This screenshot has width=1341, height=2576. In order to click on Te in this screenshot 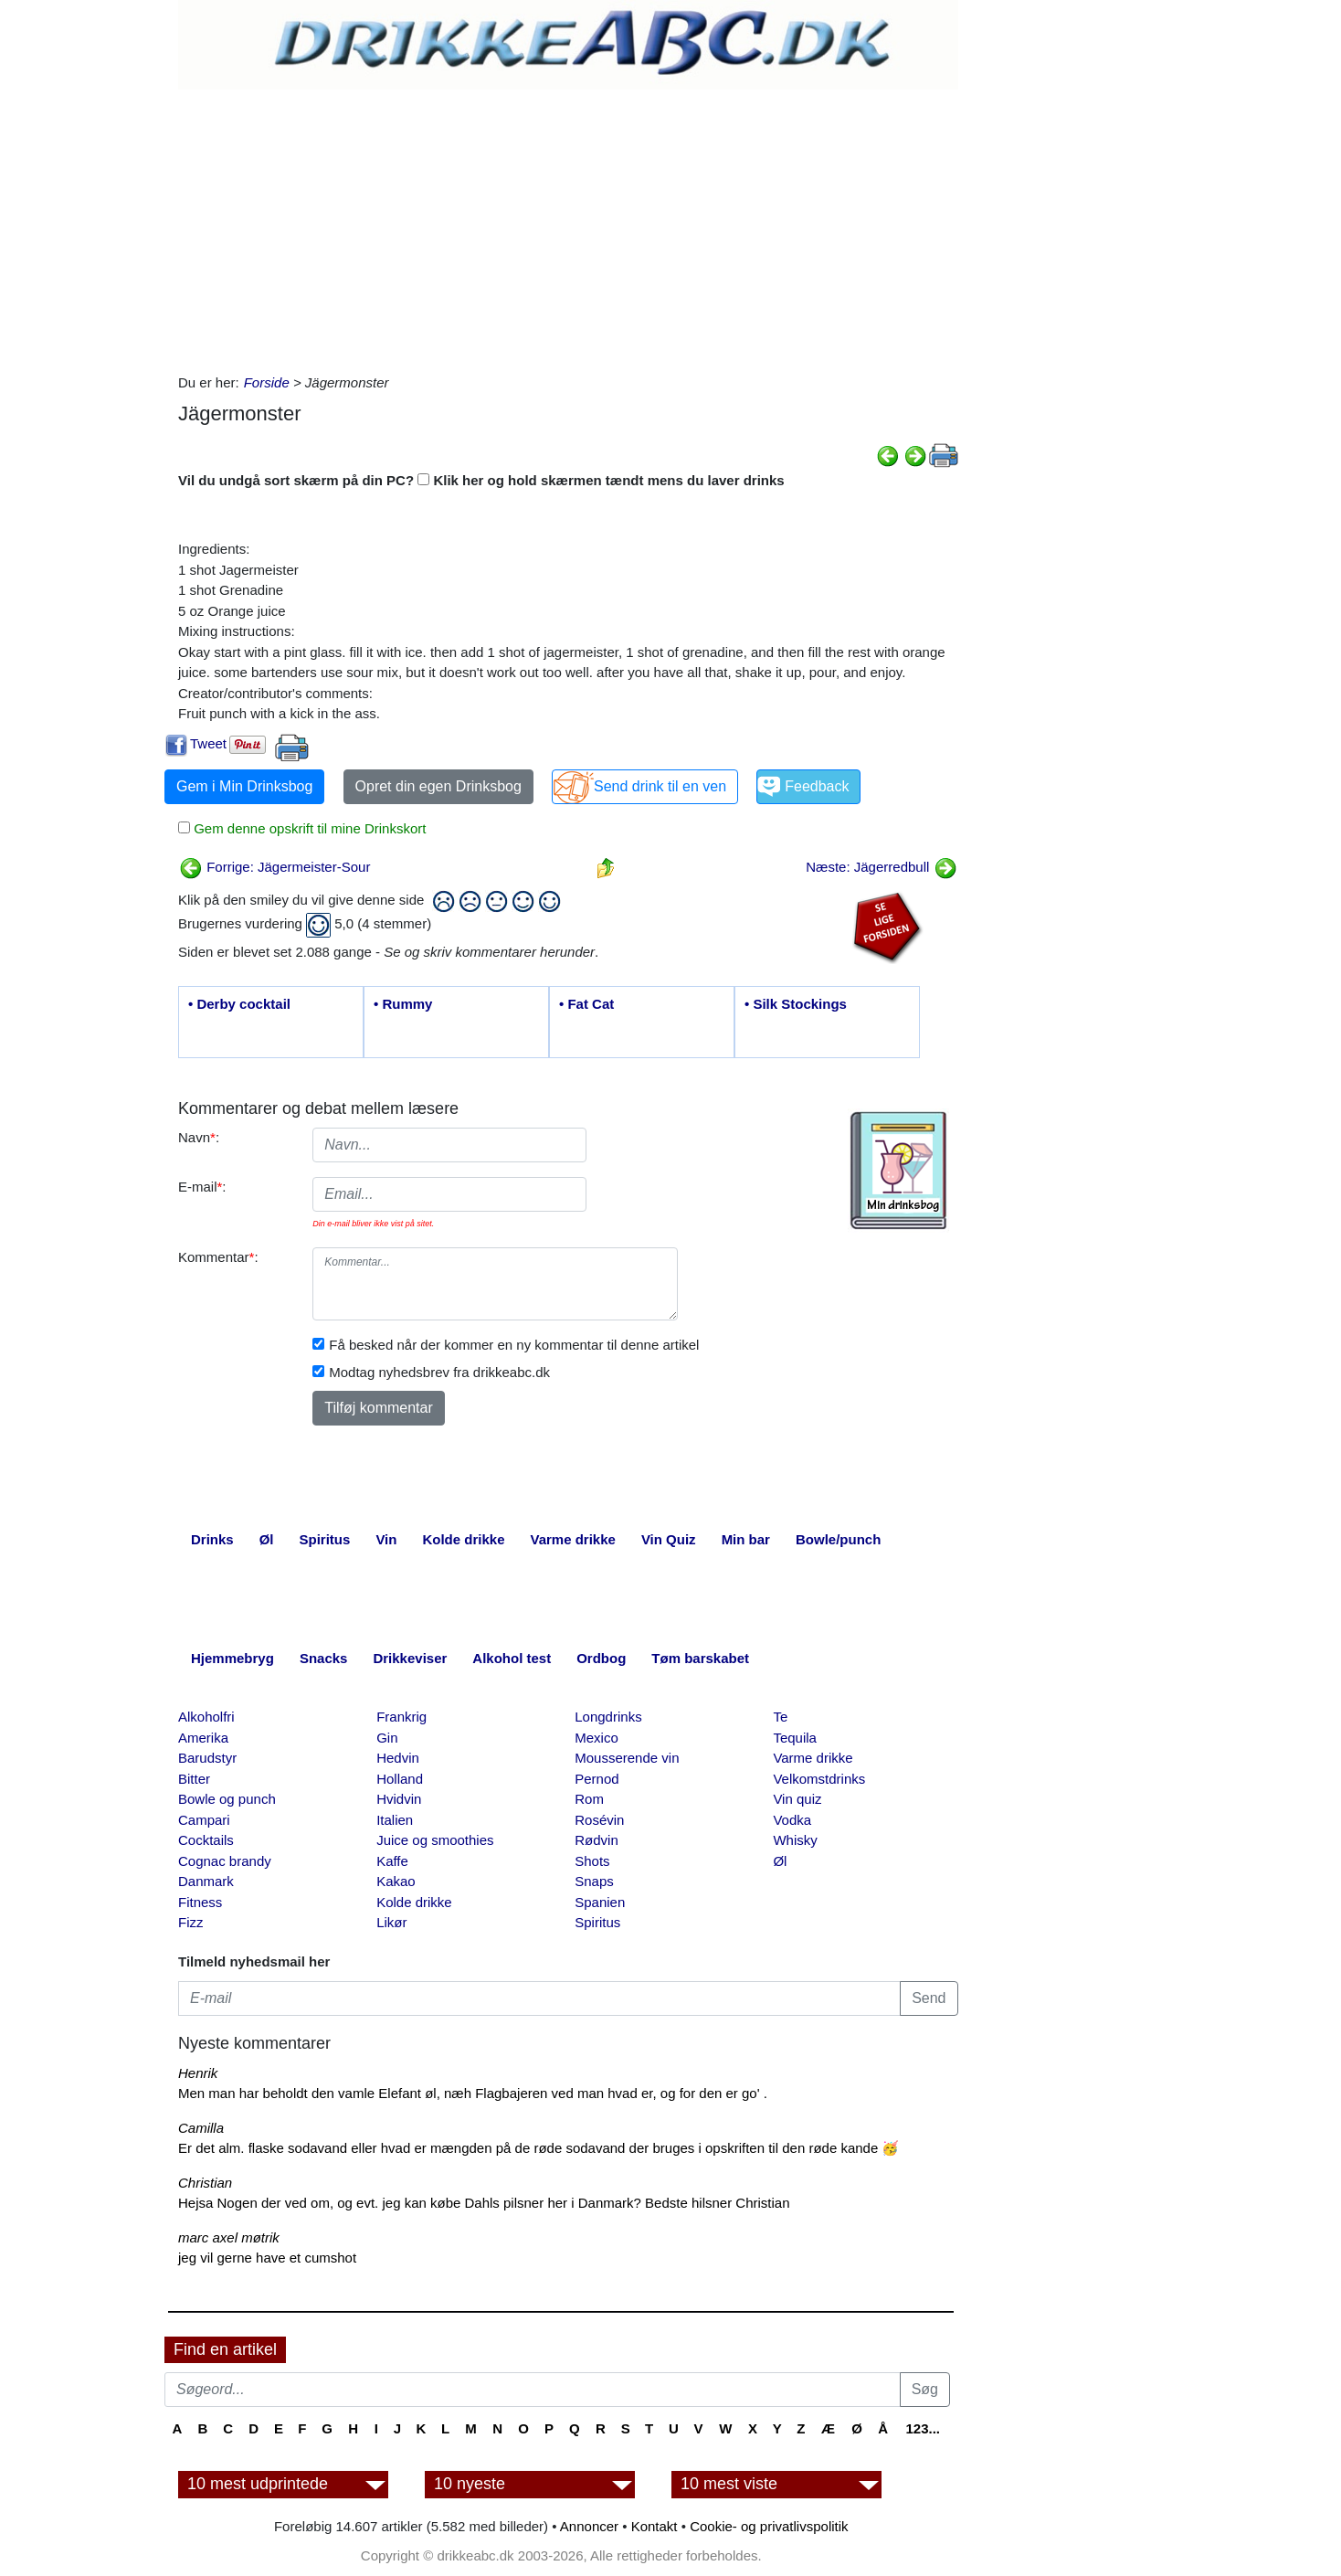, I will do `click(780, 1716)`.